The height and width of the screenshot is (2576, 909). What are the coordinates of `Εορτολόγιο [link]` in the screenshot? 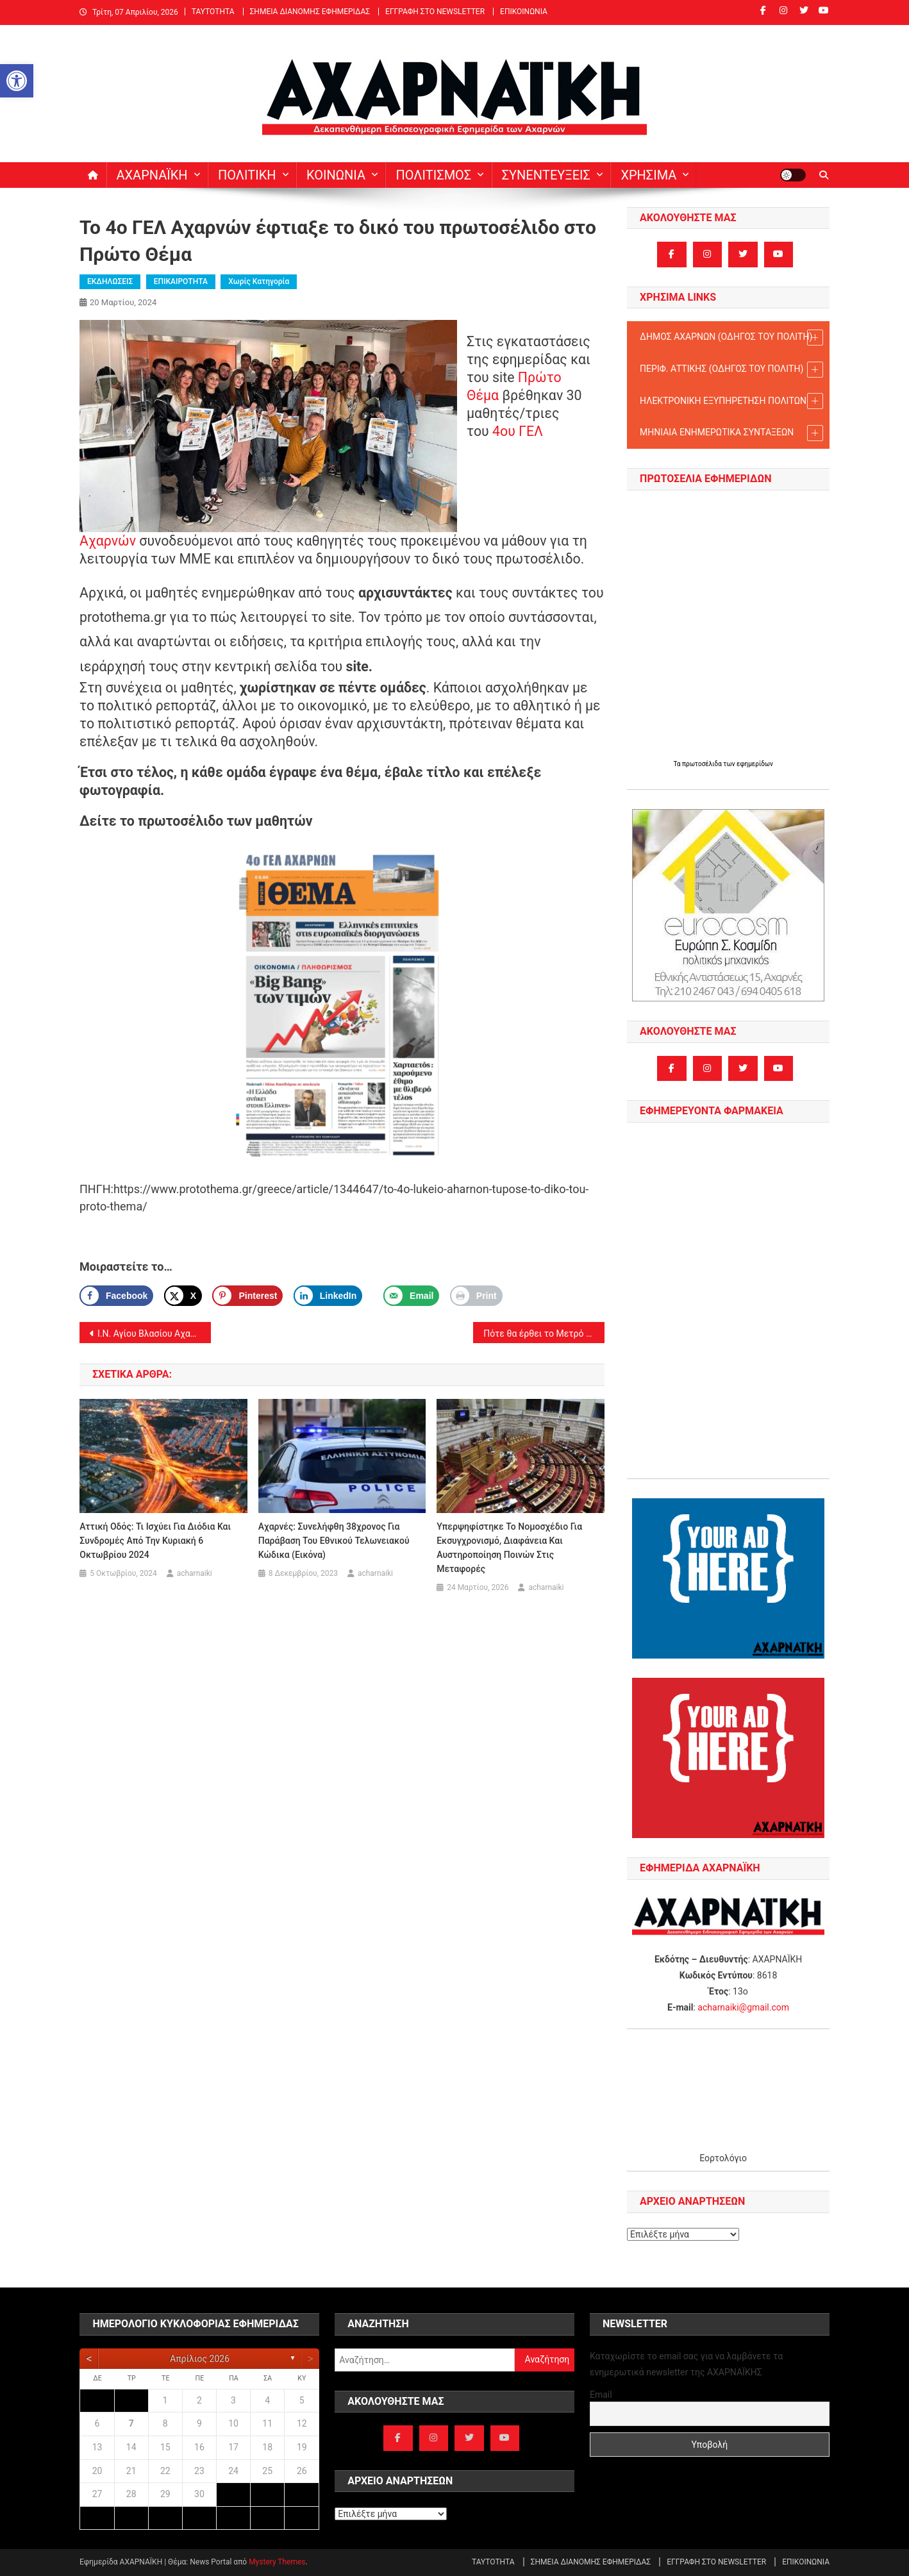 It's located at (723, 2158).